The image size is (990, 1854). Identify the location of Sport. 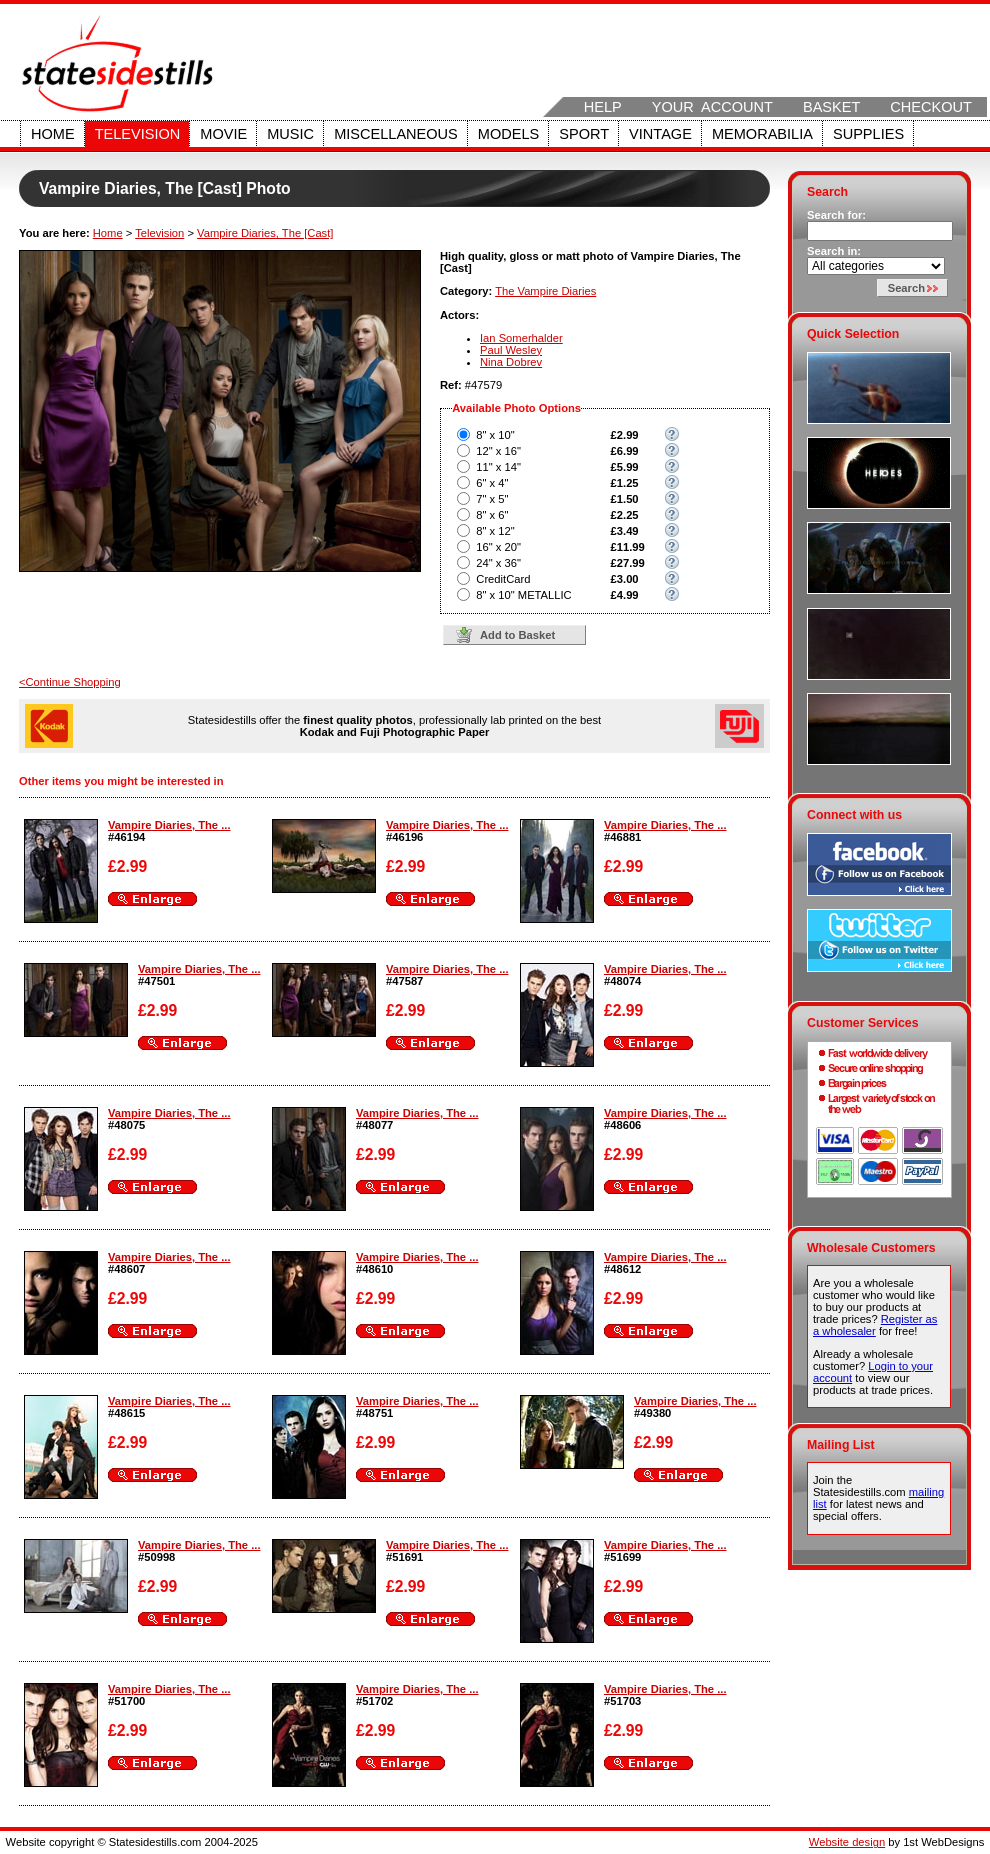
(584, 134).